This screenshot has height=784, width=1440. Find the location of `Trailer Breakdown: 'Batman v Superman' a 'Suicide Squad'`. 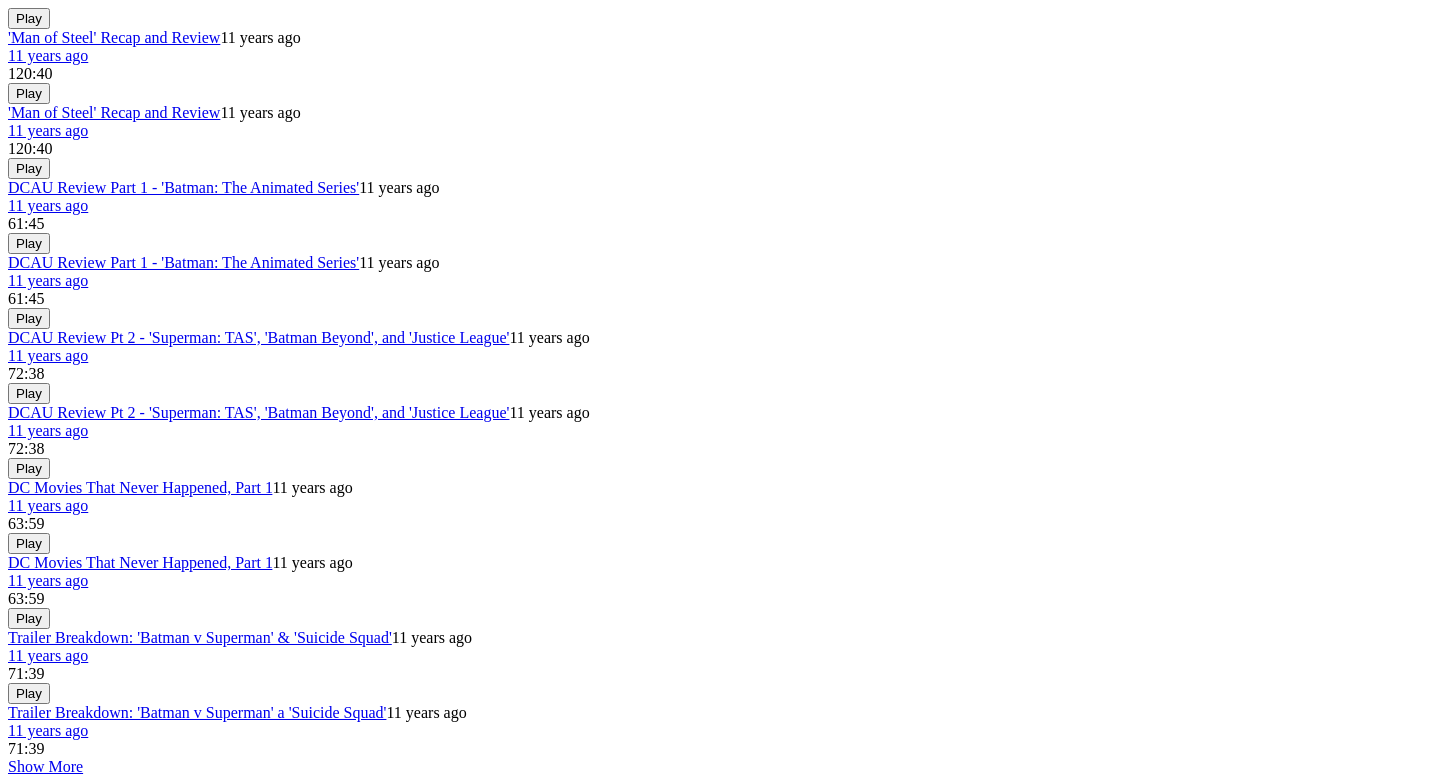

Trailer Breakdown: 'Batman v Superman' a 'Suicide Squad' is located at coordinates (197, 712).